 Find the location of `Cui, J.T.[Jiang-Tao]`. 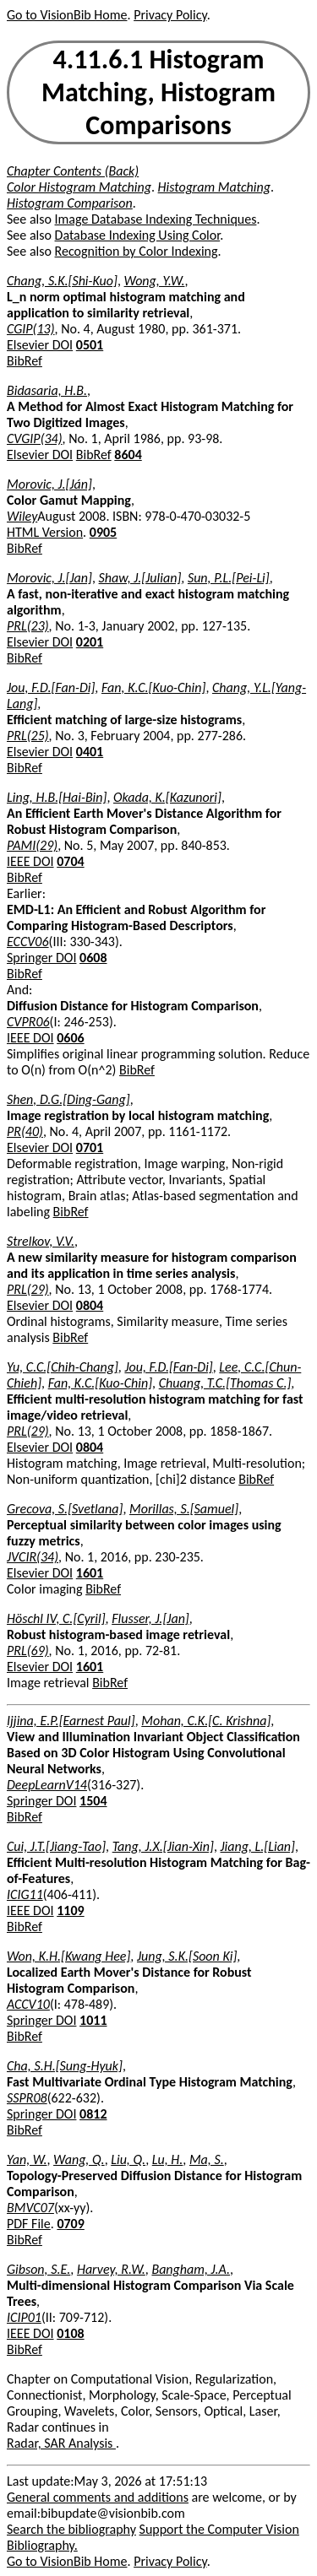

Cui, J.T.[Jiang-Tao] is located at coordinates (56, 1846).